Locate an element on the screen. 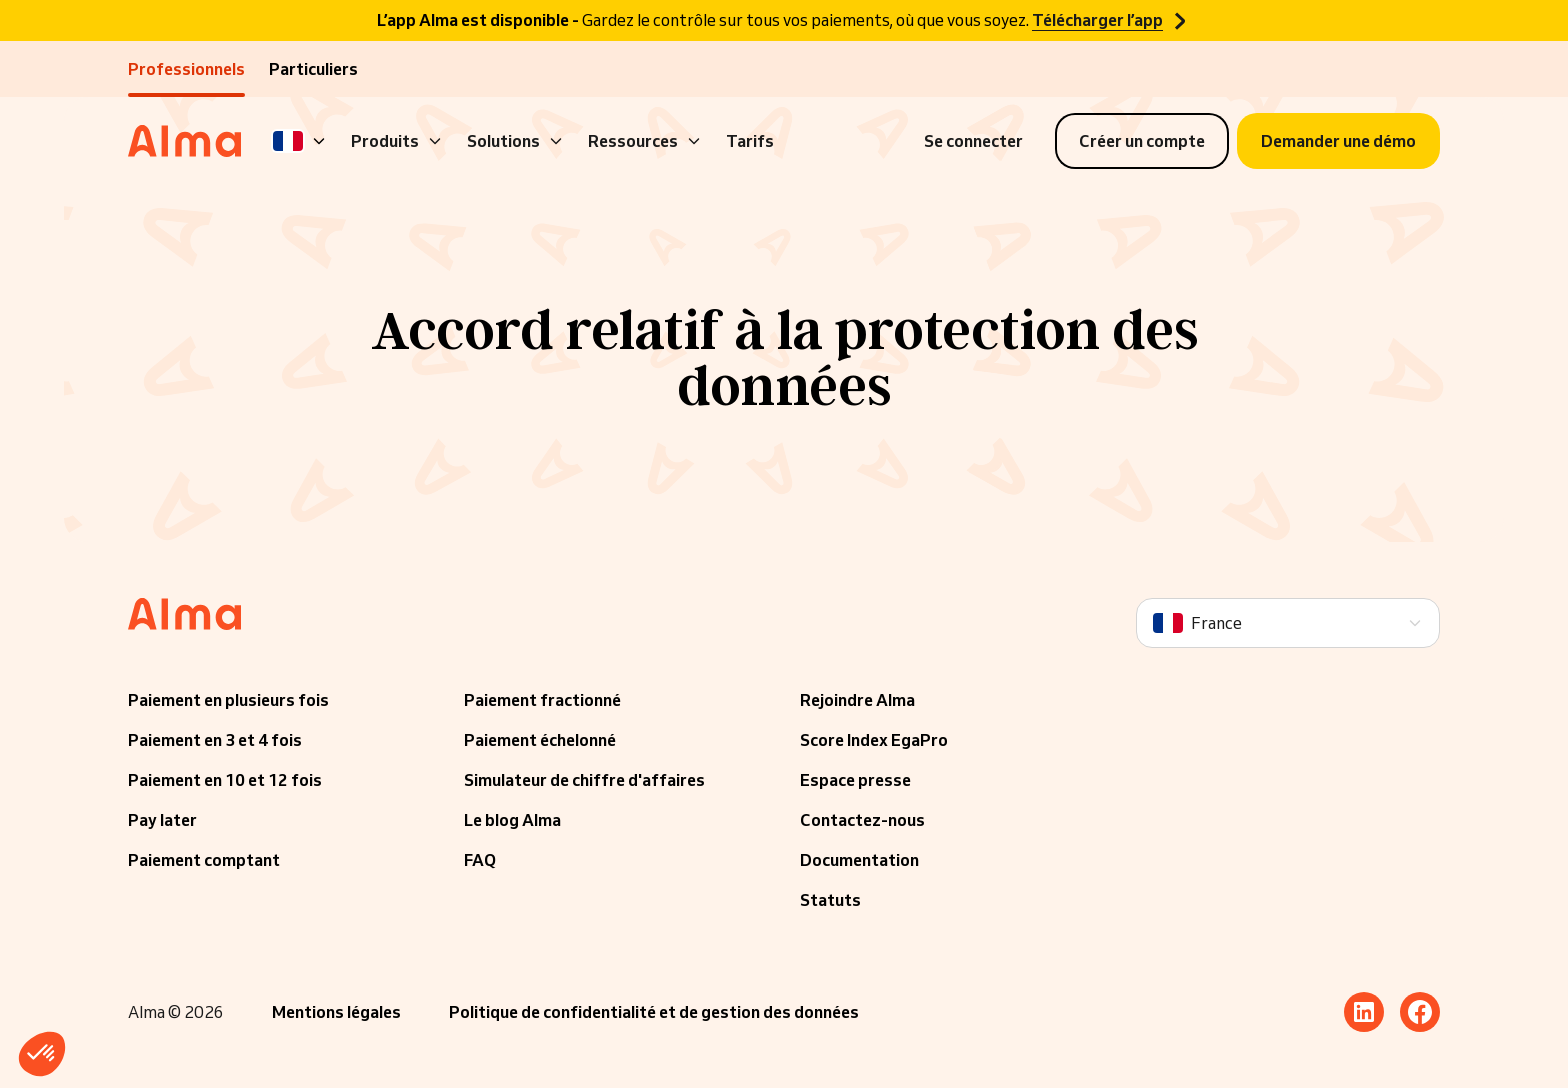 Image resolution: width=1568 pixels, height=1088 pixels. Le blog Alma is located at coordinates (512, 820).